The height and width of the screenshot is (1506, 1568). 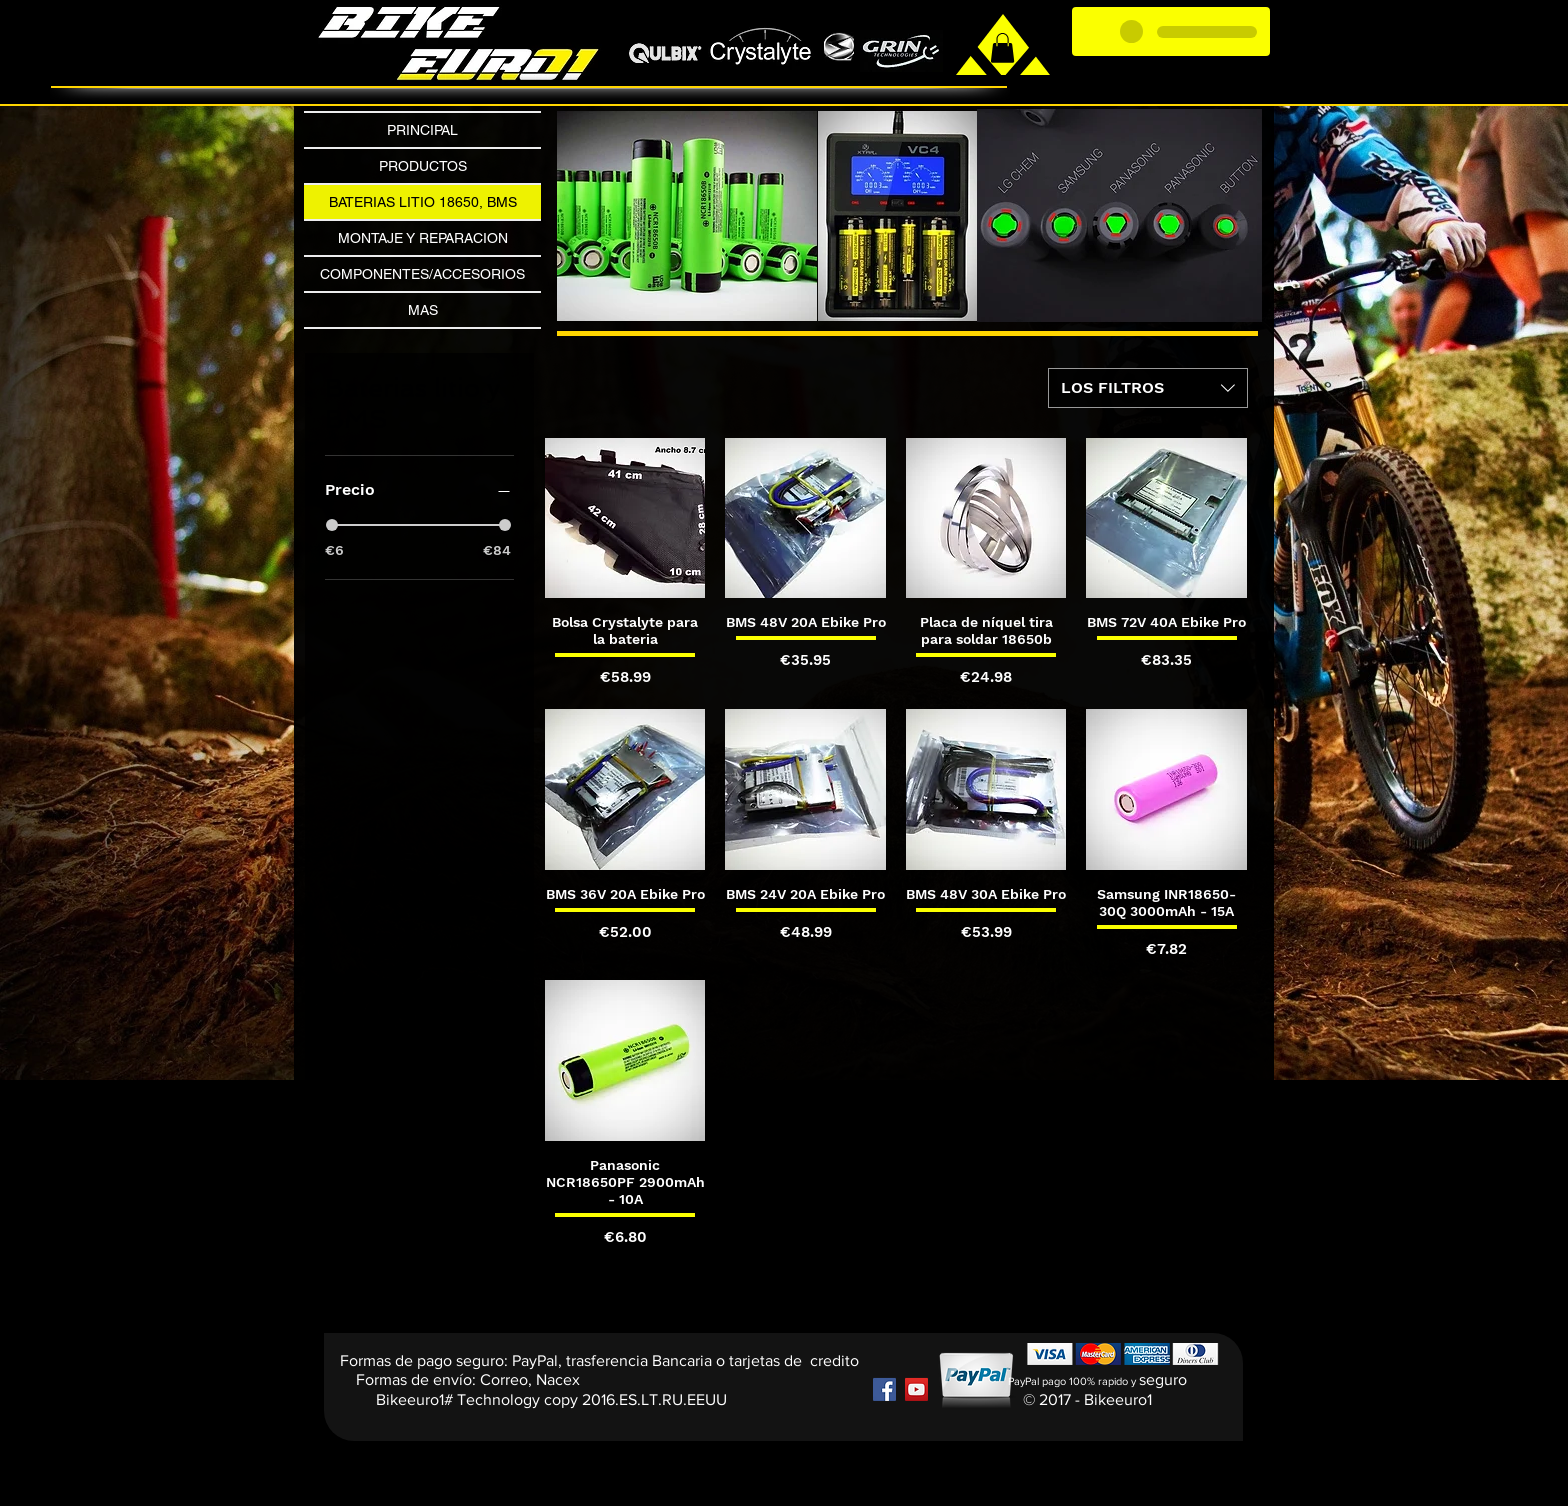 What do you see at coordinates (423, 310) in the screenshot?
I see `MAS` at bounding box center [423, 310].